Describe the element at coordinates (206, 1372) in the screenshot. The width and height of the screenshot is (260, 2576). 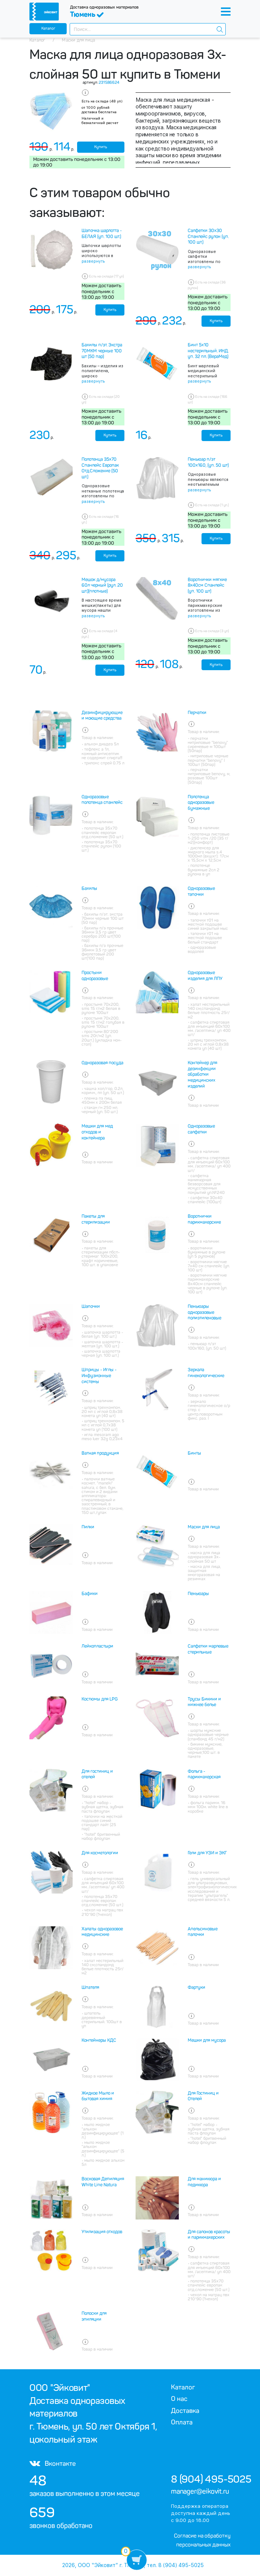
I see `Зеркала гинекологические` at that location.